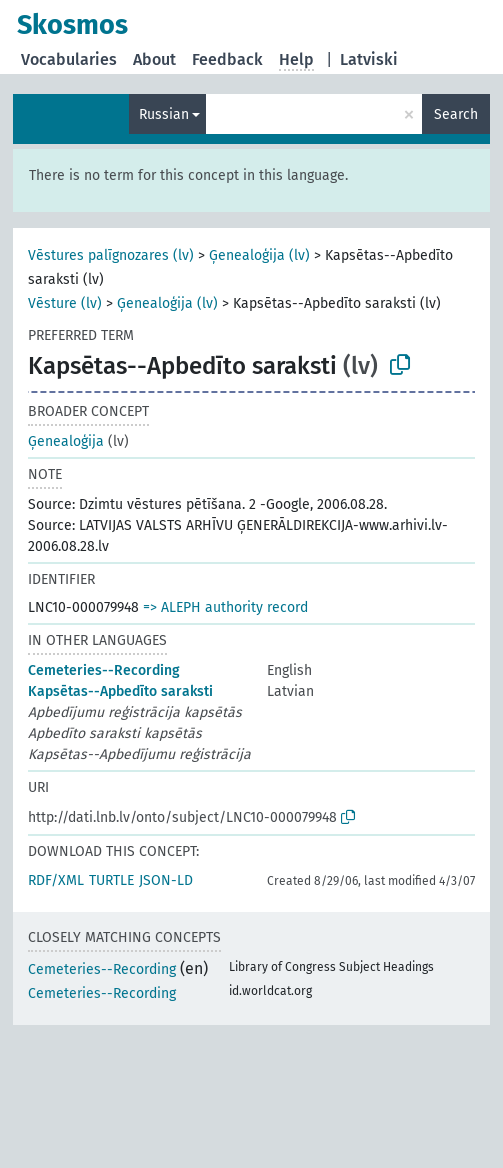  What do you see at coordinates (225, 607) in the screenshot?
I see `=> ALEPH authority record` at bounding box center [225, 607].